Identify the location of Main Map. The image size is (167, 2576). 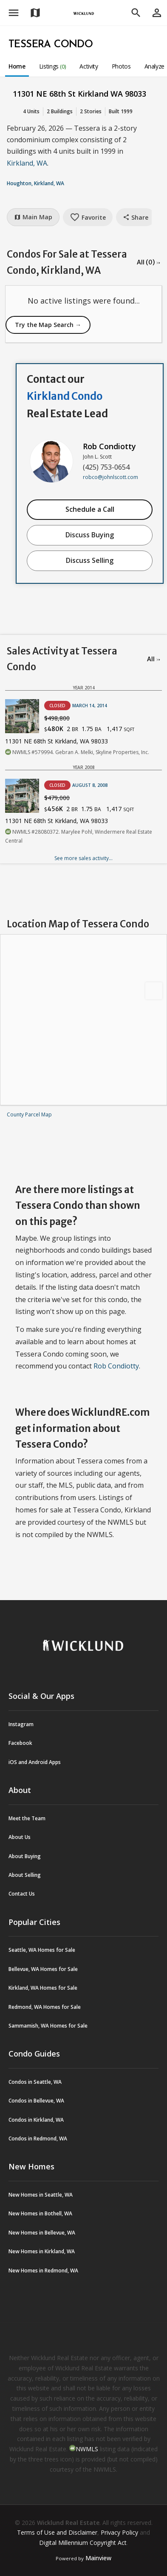
(33, 217).